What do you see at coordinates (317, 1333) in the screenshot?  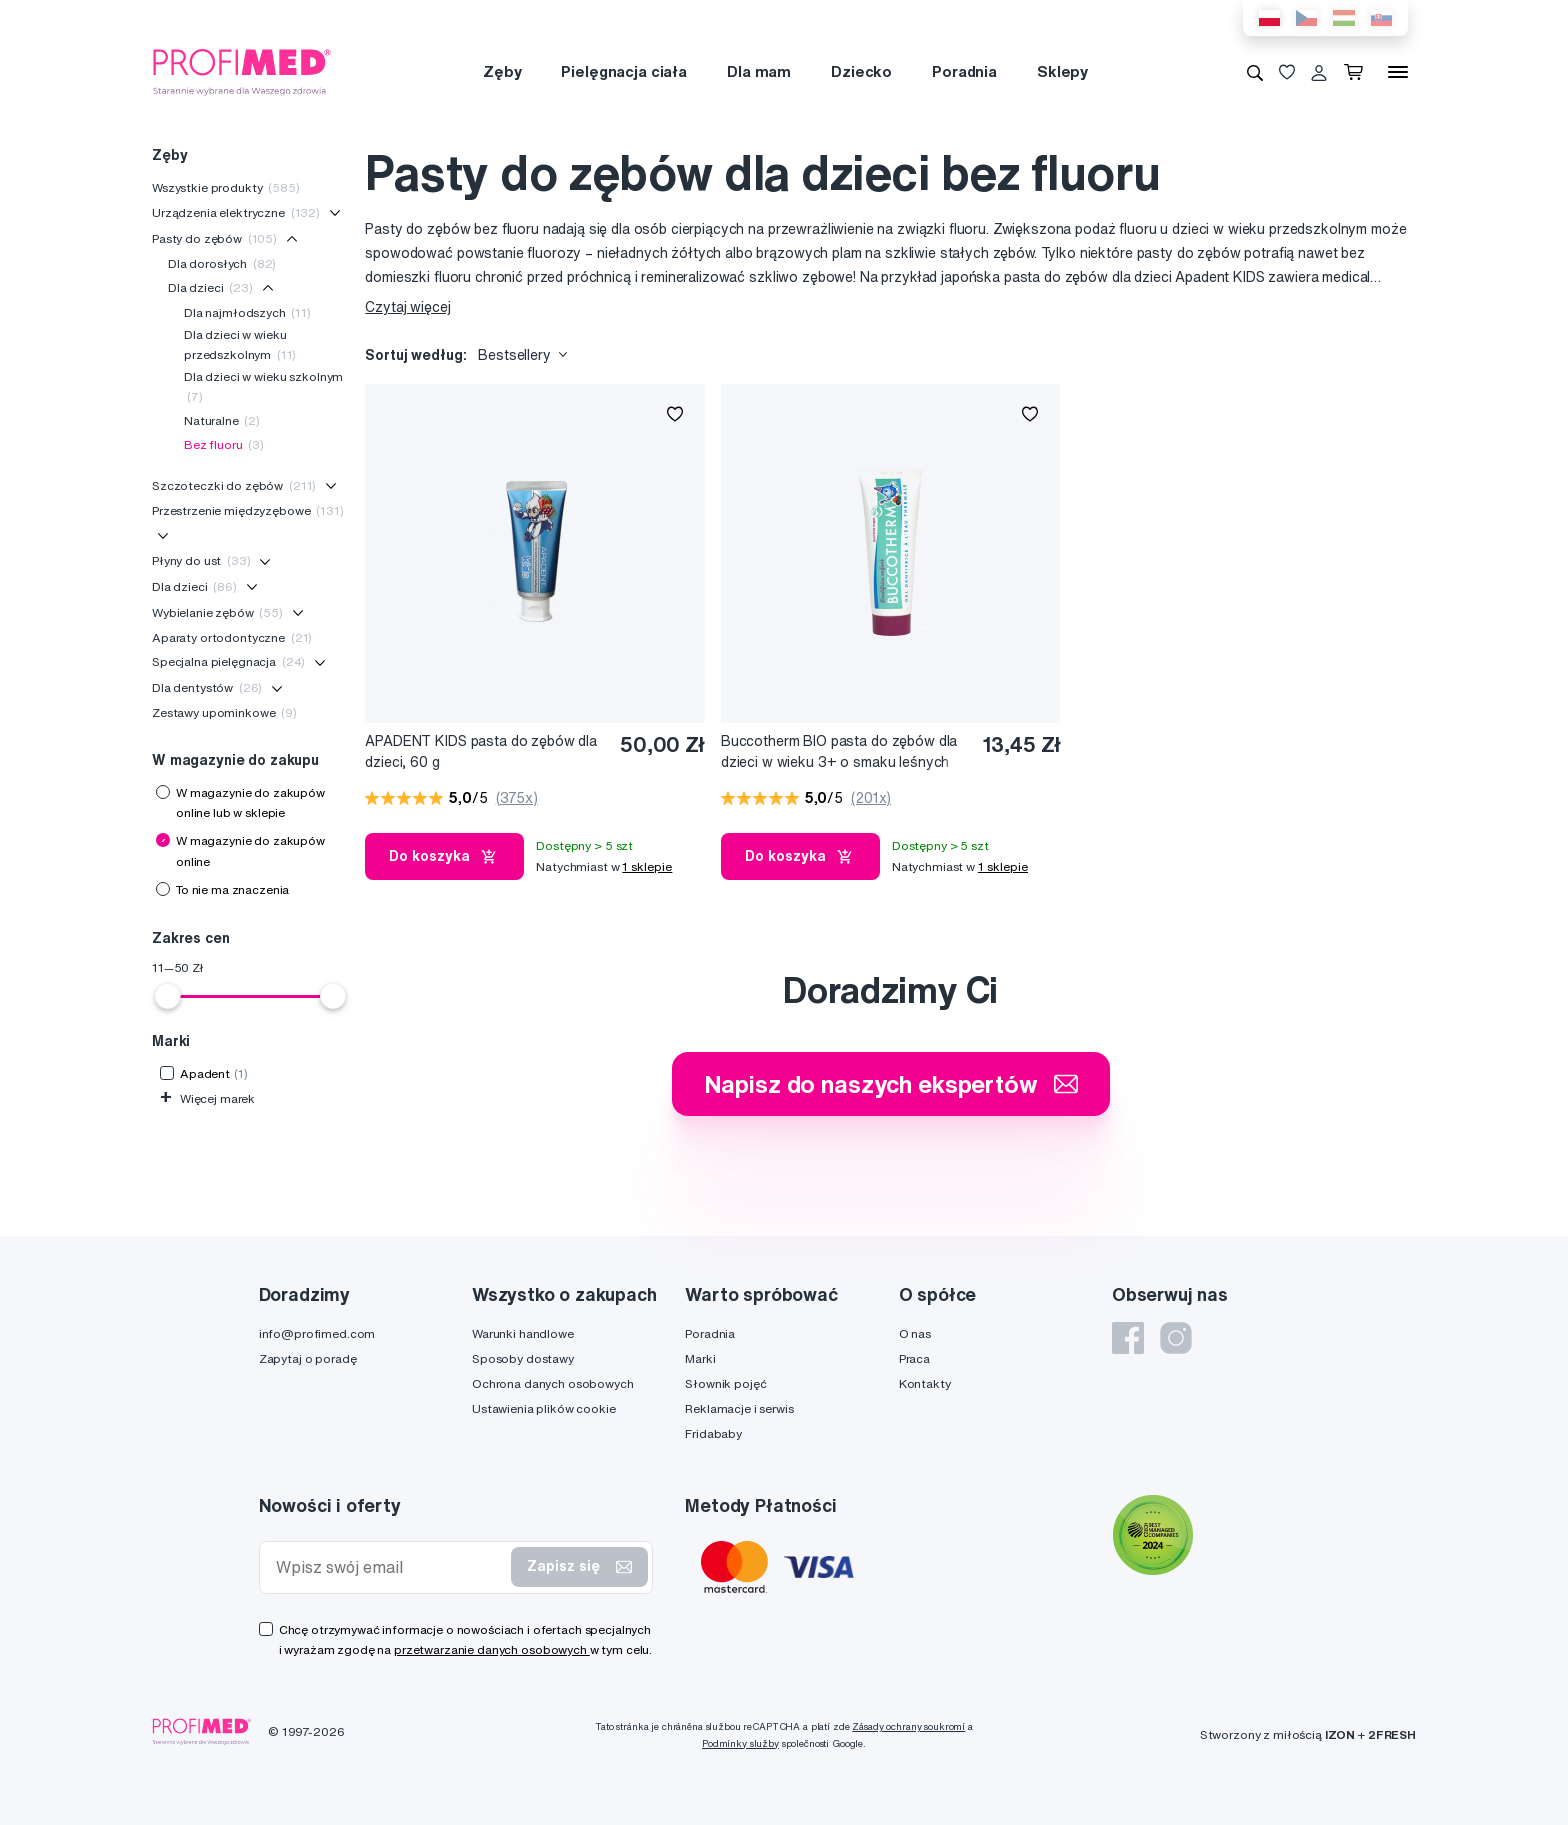 I see `info@profimed.com` at bounding box center [317, 1333].